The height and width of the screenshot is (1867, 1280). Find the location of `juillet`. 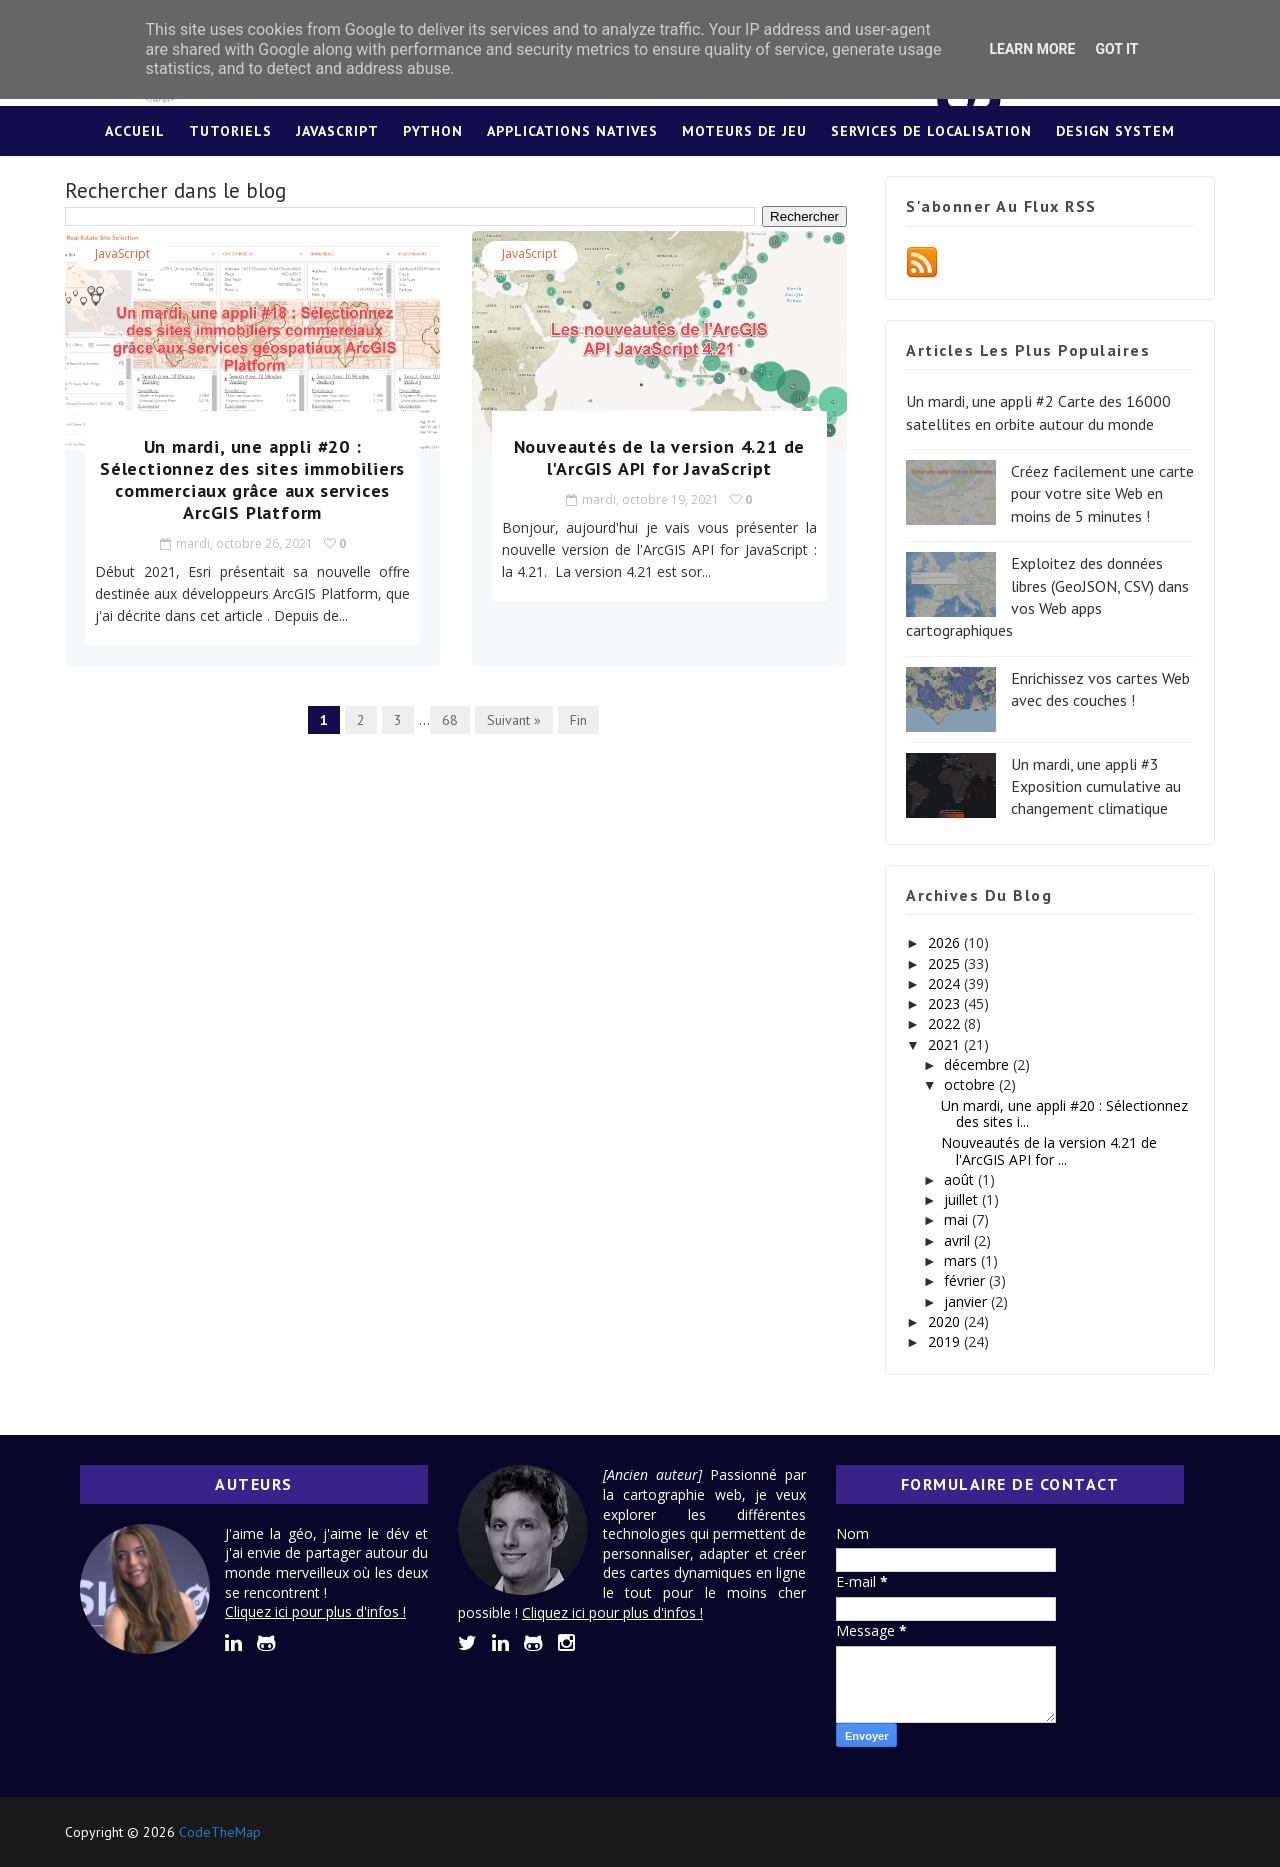

juillet is located at coordinates (963, 1199).